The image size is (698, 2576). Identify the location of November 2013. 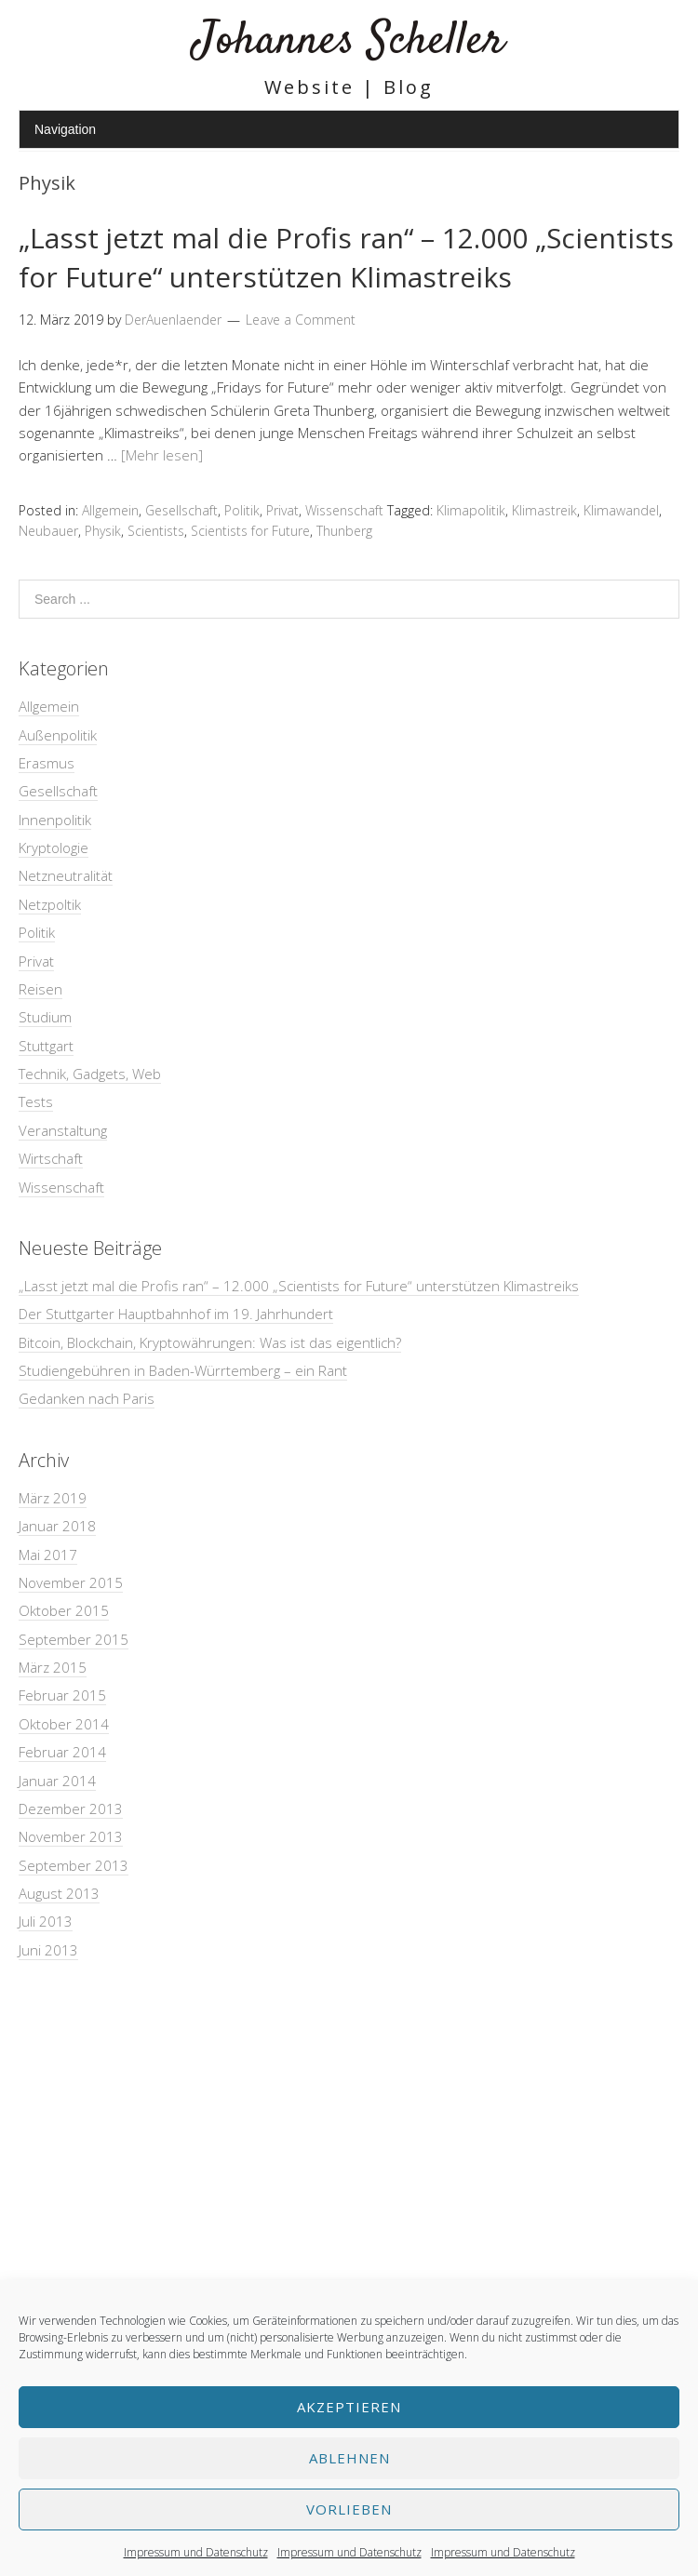
(71, 1836).